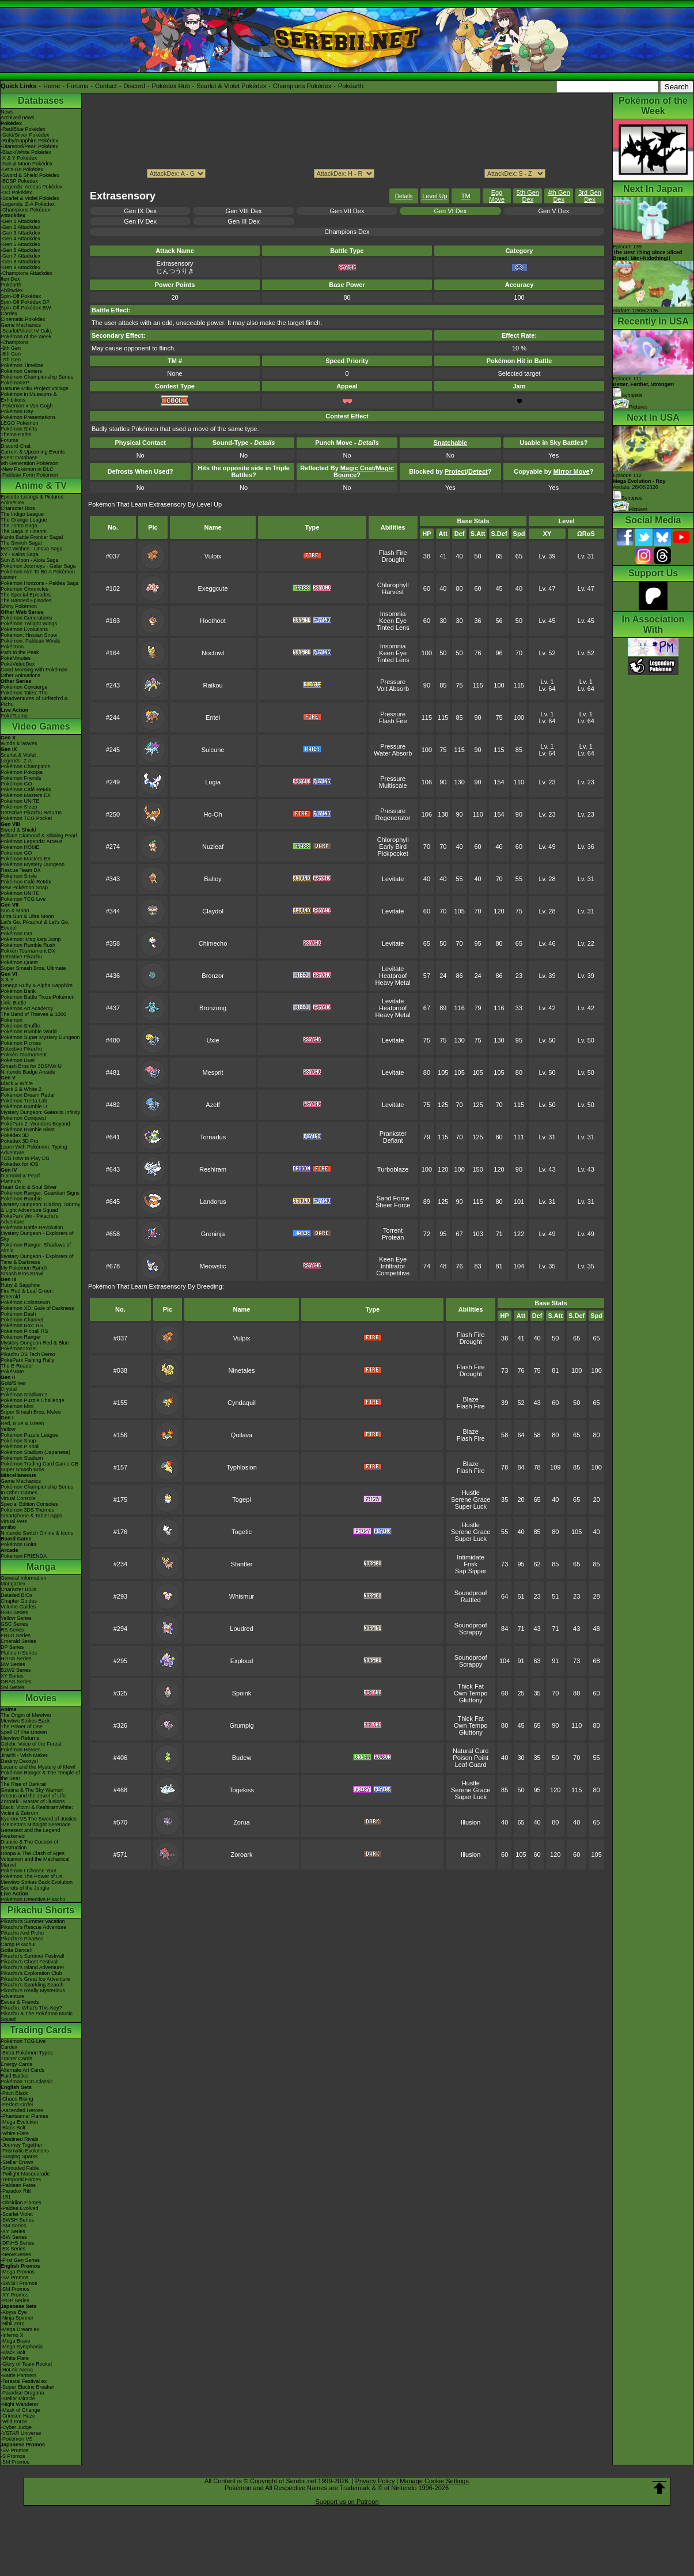  I want to click on Diancie & The Cocoon of Destruction, so click(29, 1844).